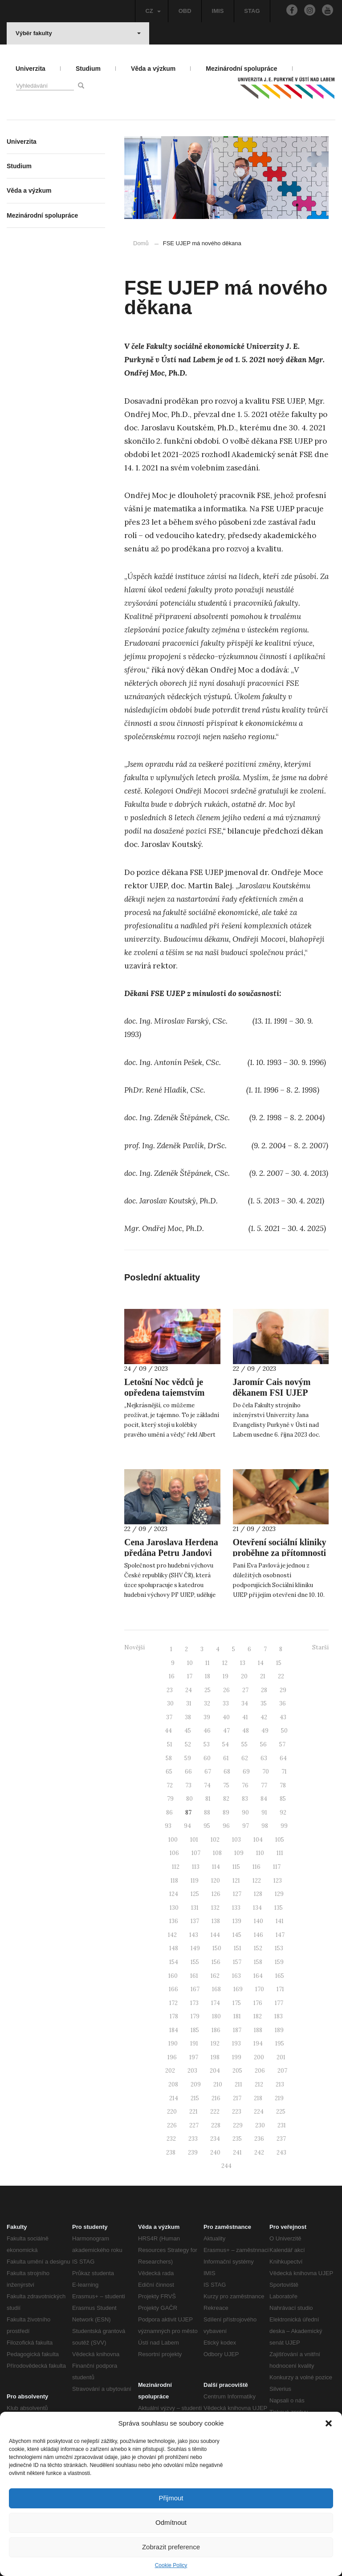 This screenshot has height=2576, width=342. What do you see at coordinates (78, 33) in the screenshot?
I see `Výběr fakulty [button]` at bounding box center [78, 33].